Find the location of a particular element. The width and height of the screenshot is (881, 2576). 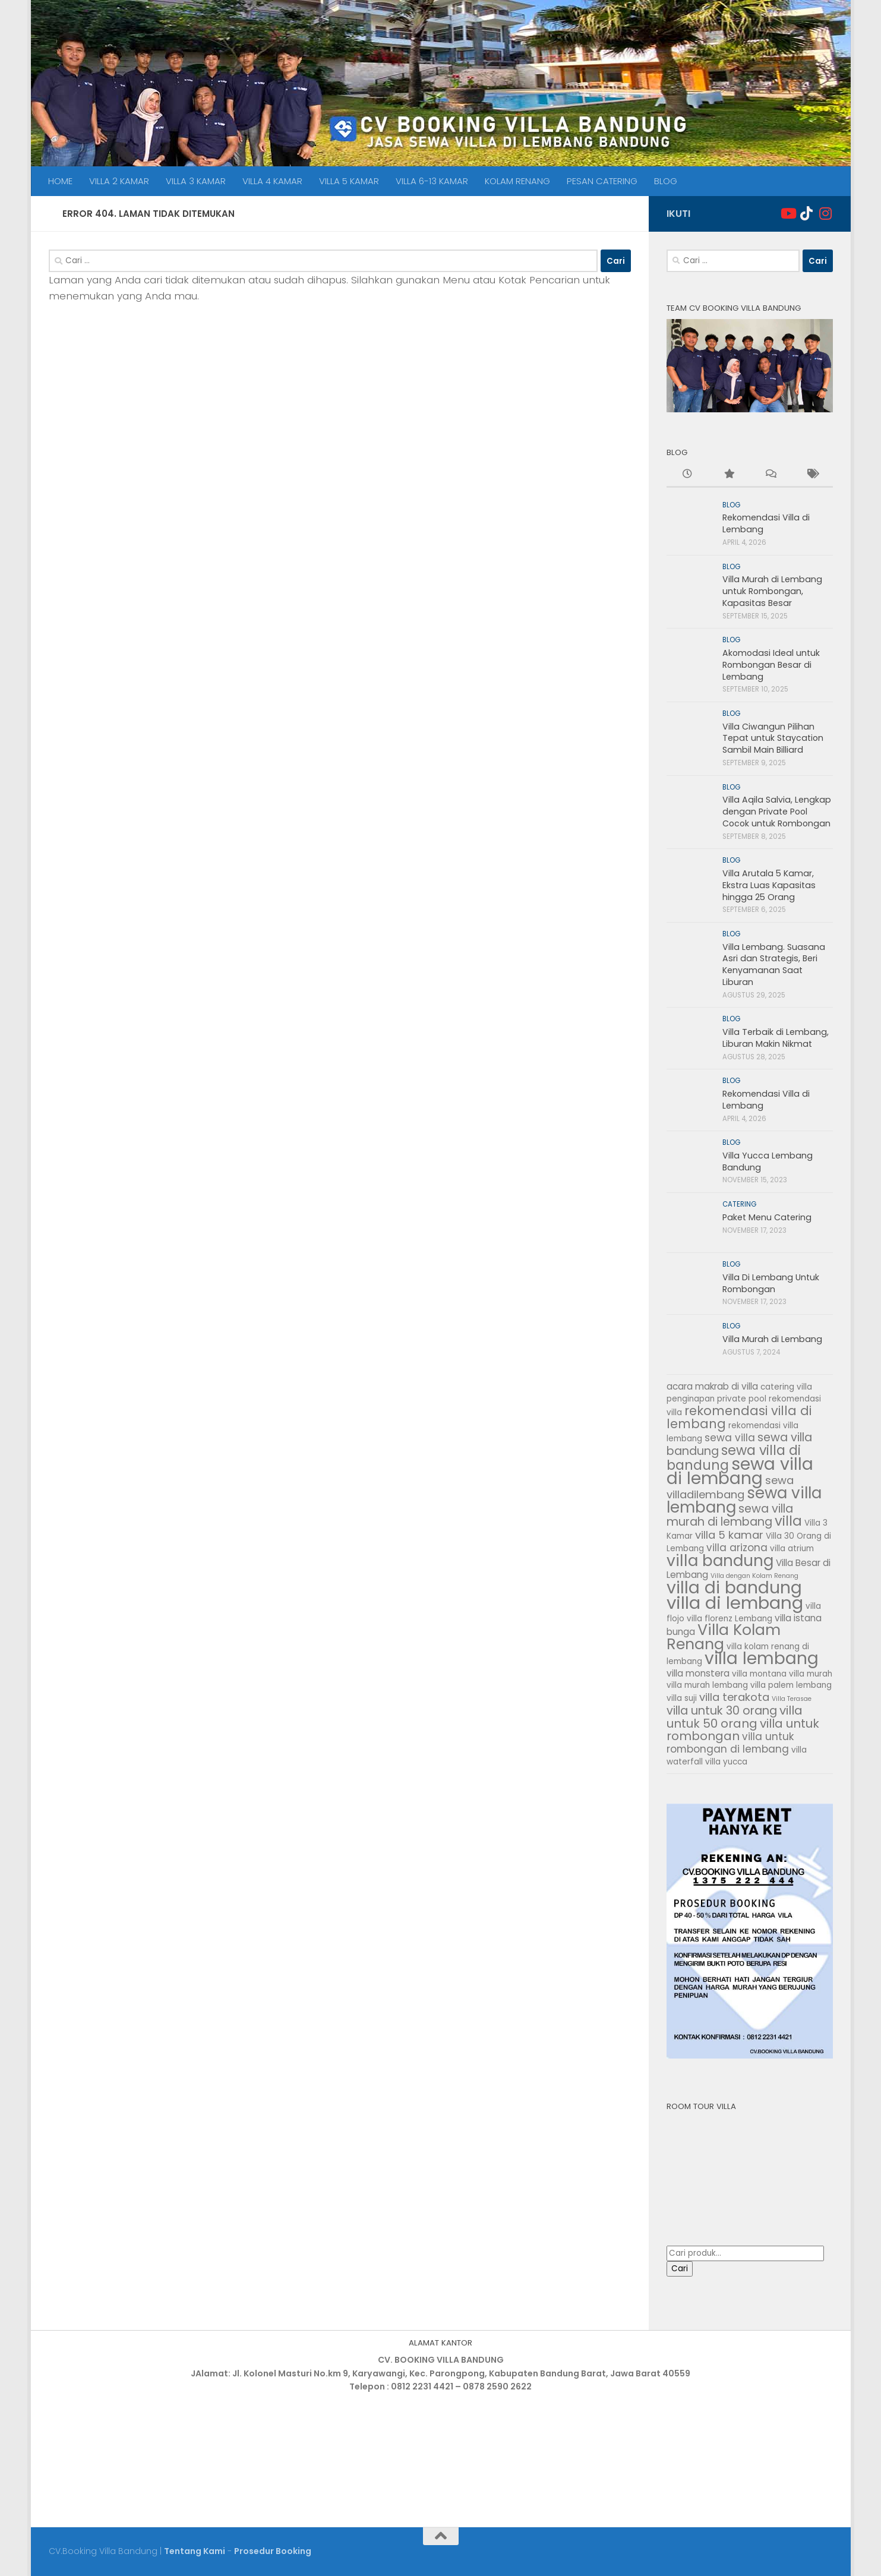

Villa Ciwangun Pilihan Tepat untuk Staycation Sambil Main Billiard is located at coordinates (772, 738).